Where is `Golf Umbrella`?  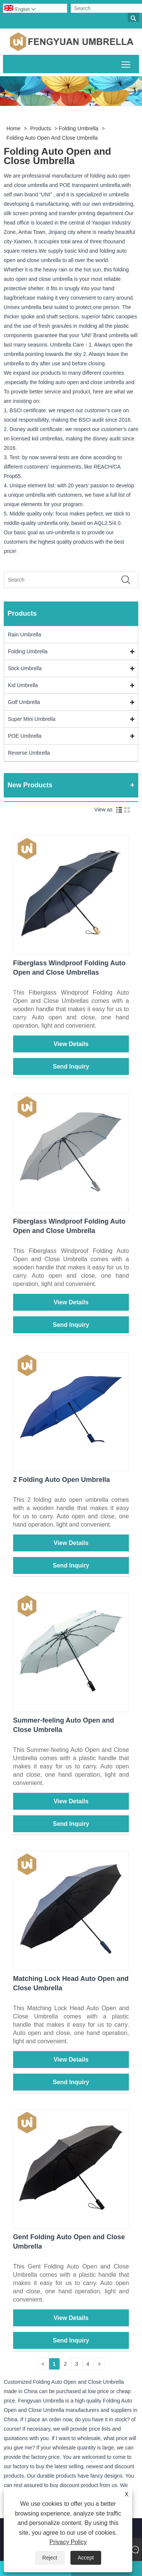
Golf Umbrella is located at coordinates (24, 702).